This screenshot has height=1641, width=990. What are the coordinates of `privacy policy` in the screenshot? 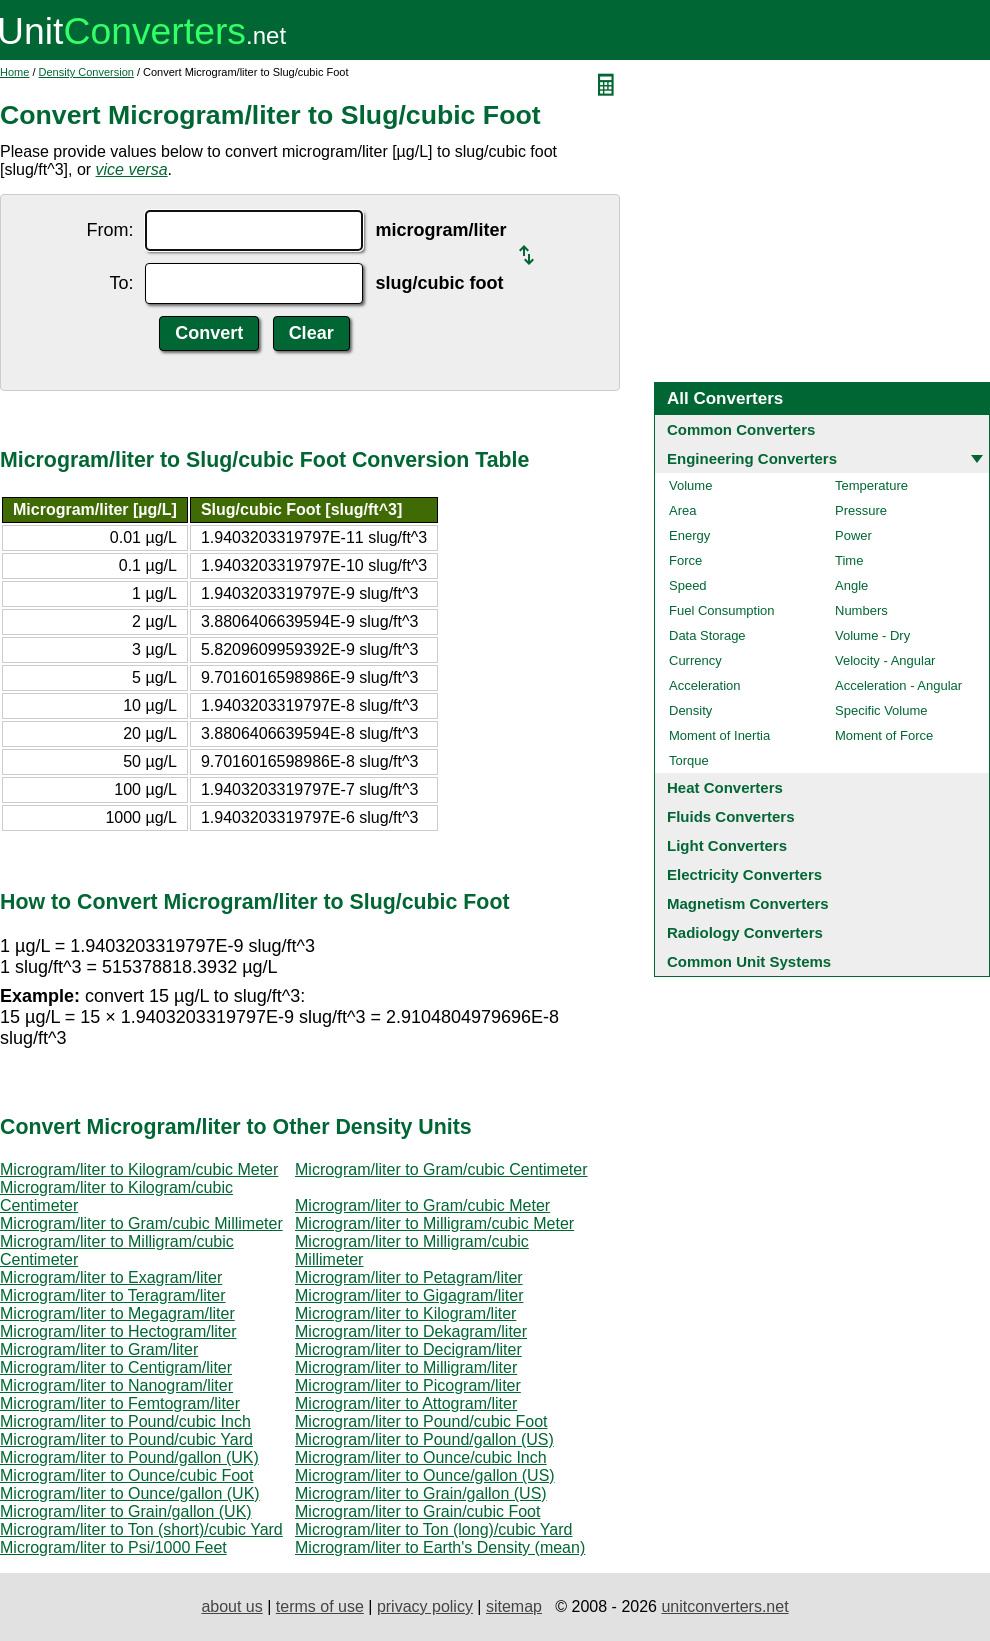 It's located at (425, 1606).